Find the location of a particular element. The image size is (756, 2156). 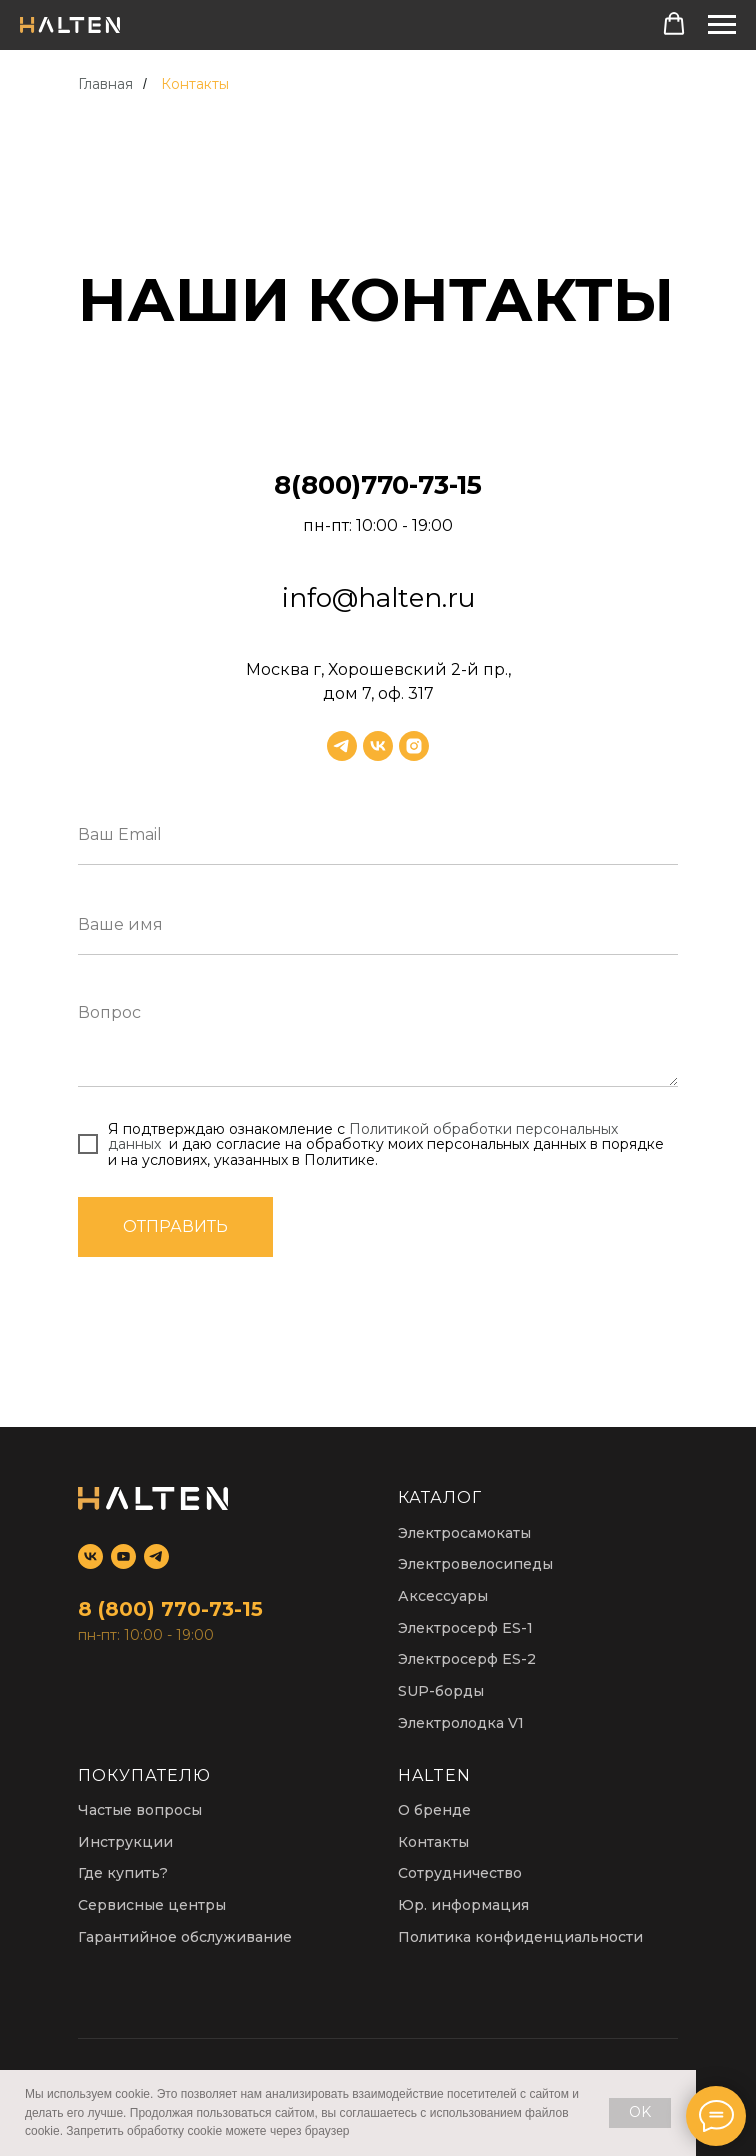

8 (800) 770-73-15 is located at coordinates (170, 1609).